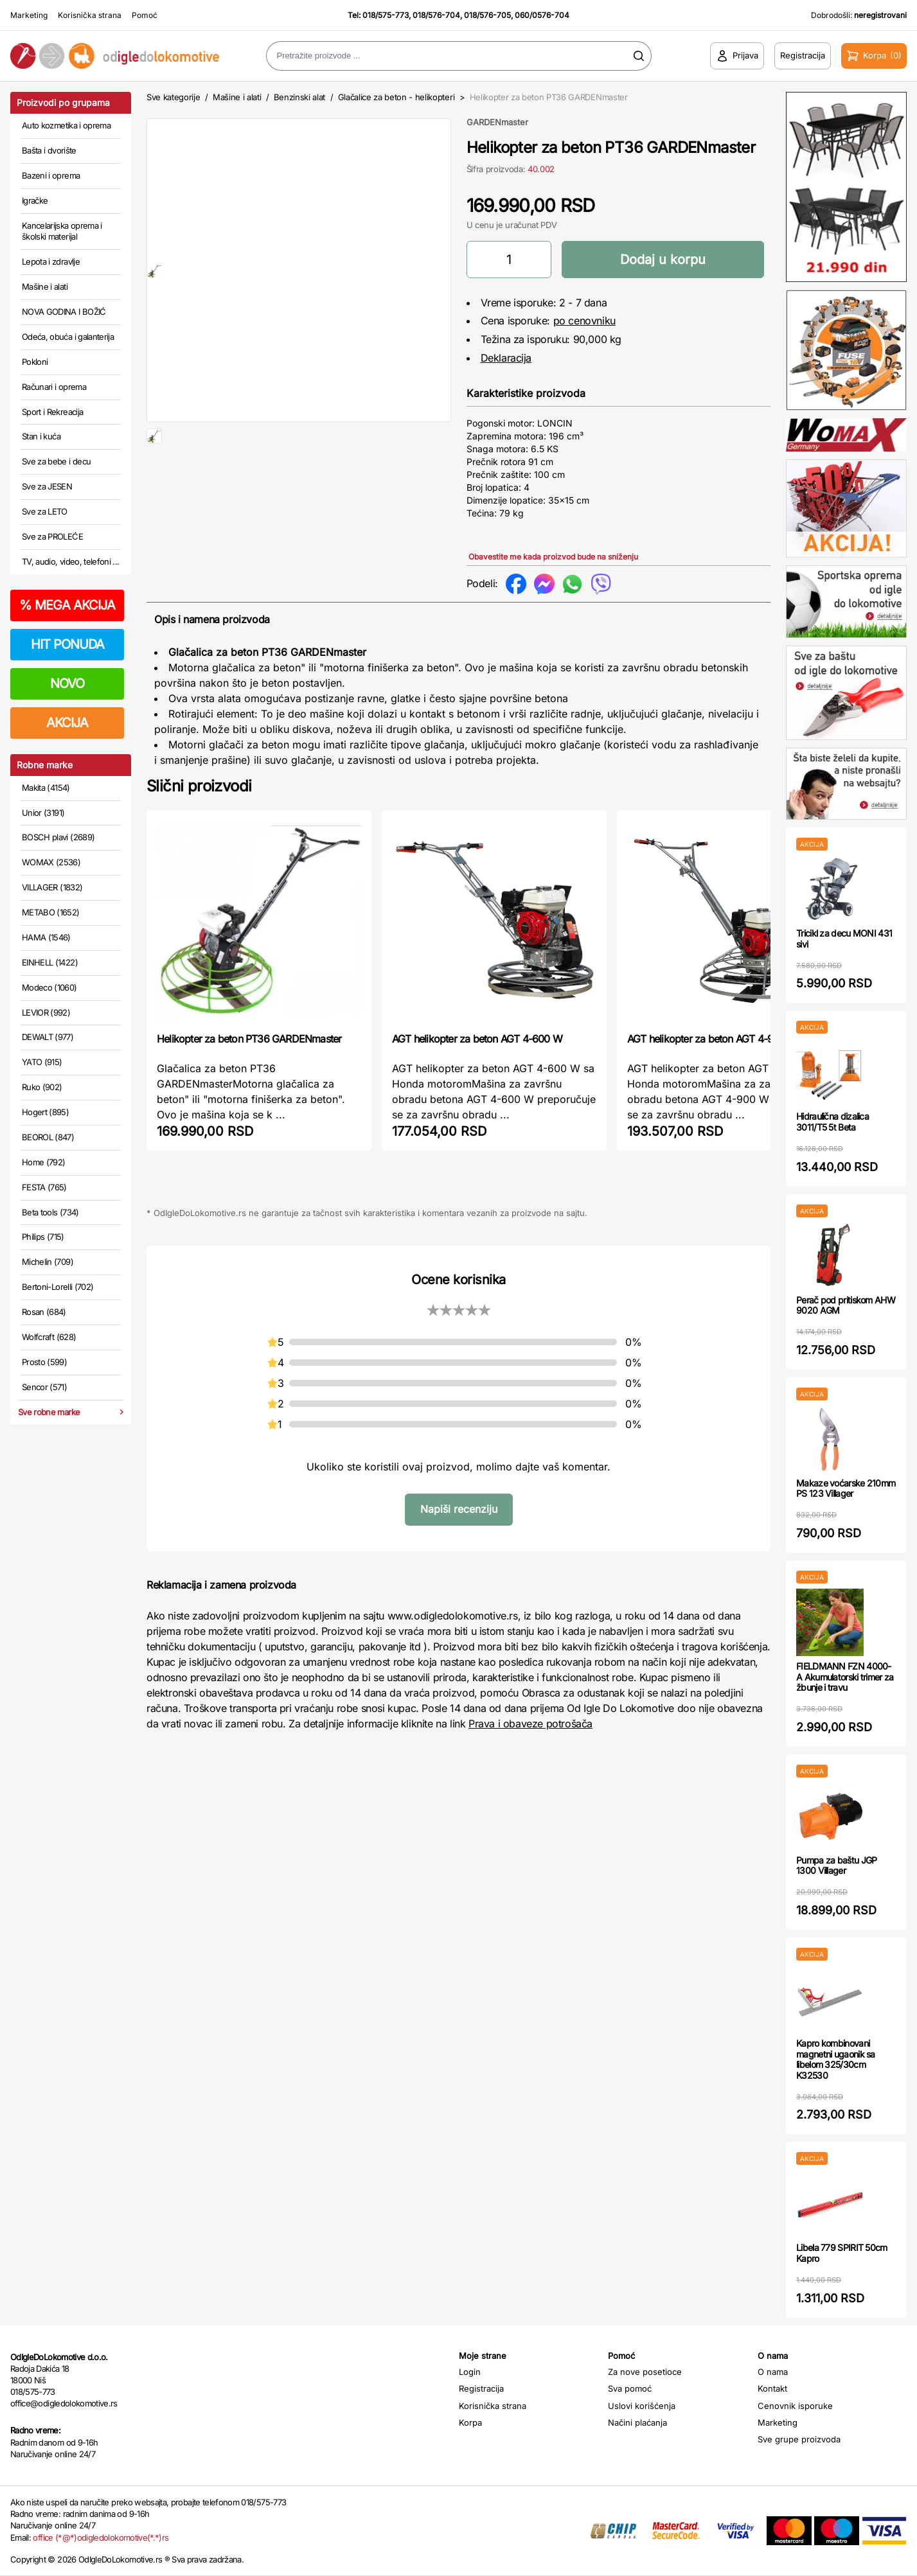 Image resolution: width=917 pixels, height=2576 pixels. Describe the element at coordinates (29, 15) in the screenshot. I see `Marketing` at that location.